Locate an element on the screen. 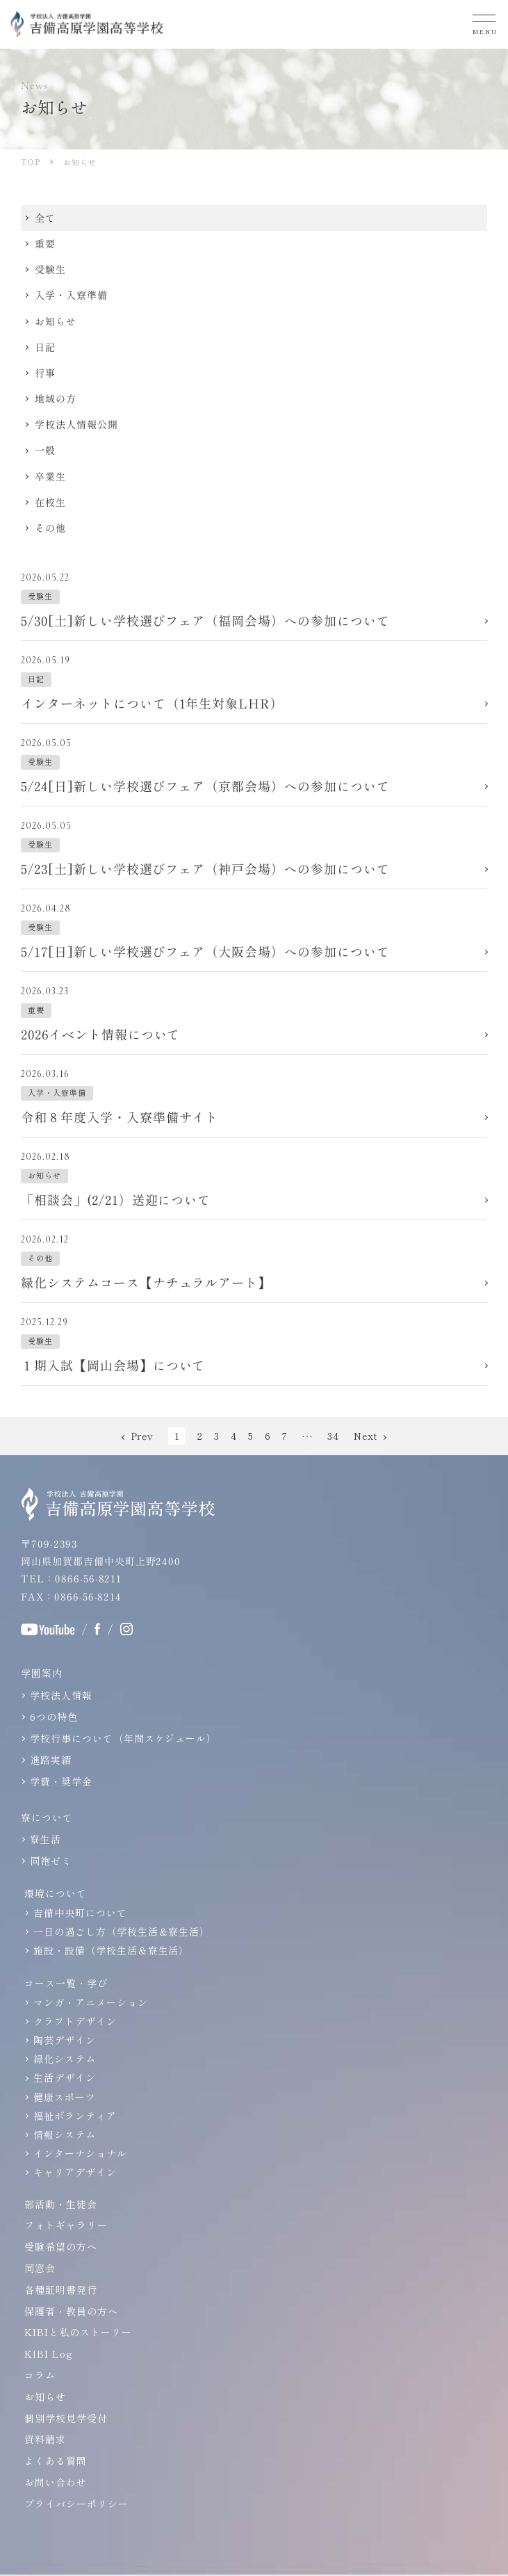 This screenshot has width=508, height=2576. TEL：0866-56-8211 is located at coordinates (71, 1578).